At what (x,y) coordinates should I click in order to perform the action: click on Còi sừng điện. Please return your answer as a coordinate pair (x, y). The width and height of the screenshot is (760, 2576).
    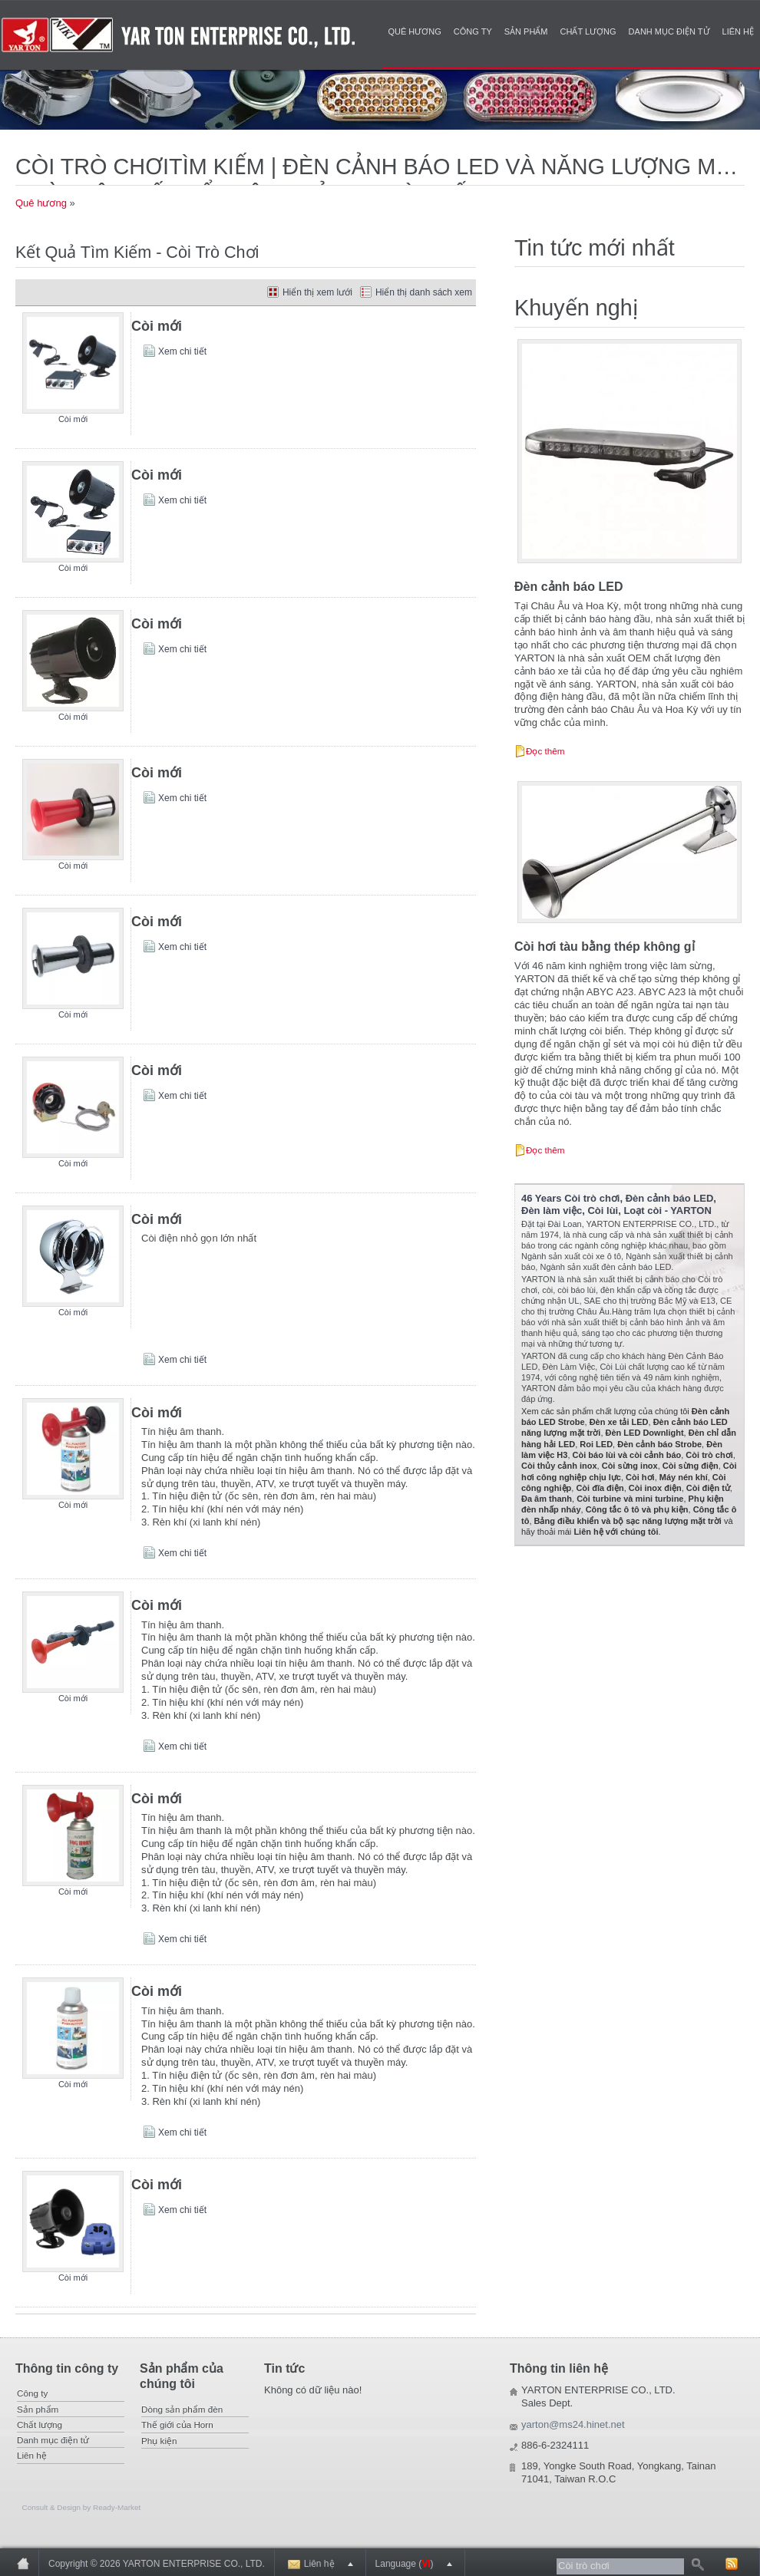
    Looking at the image, I should click on (691, 1465).